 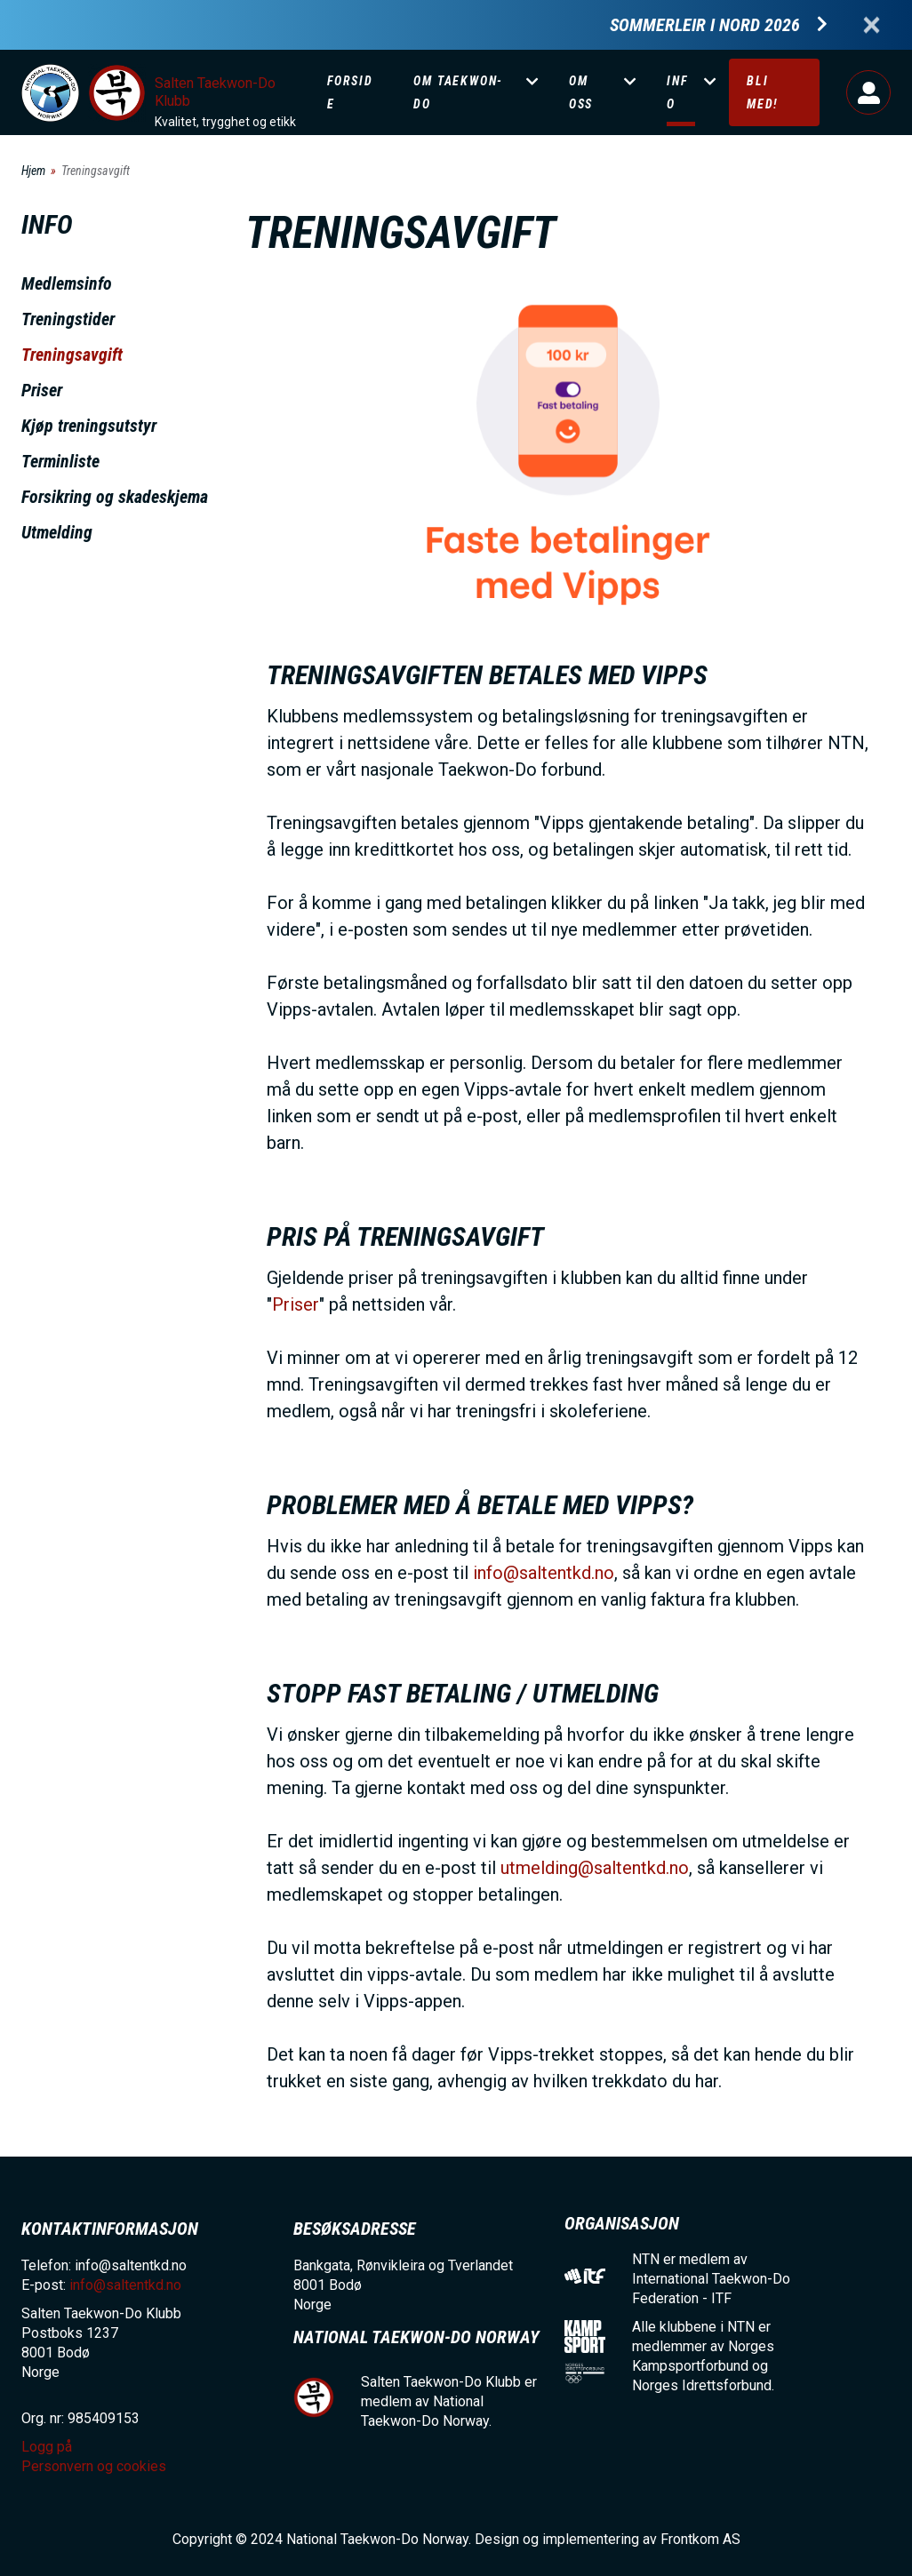 I want to click on Utmelding, so click(x=56, y=532).